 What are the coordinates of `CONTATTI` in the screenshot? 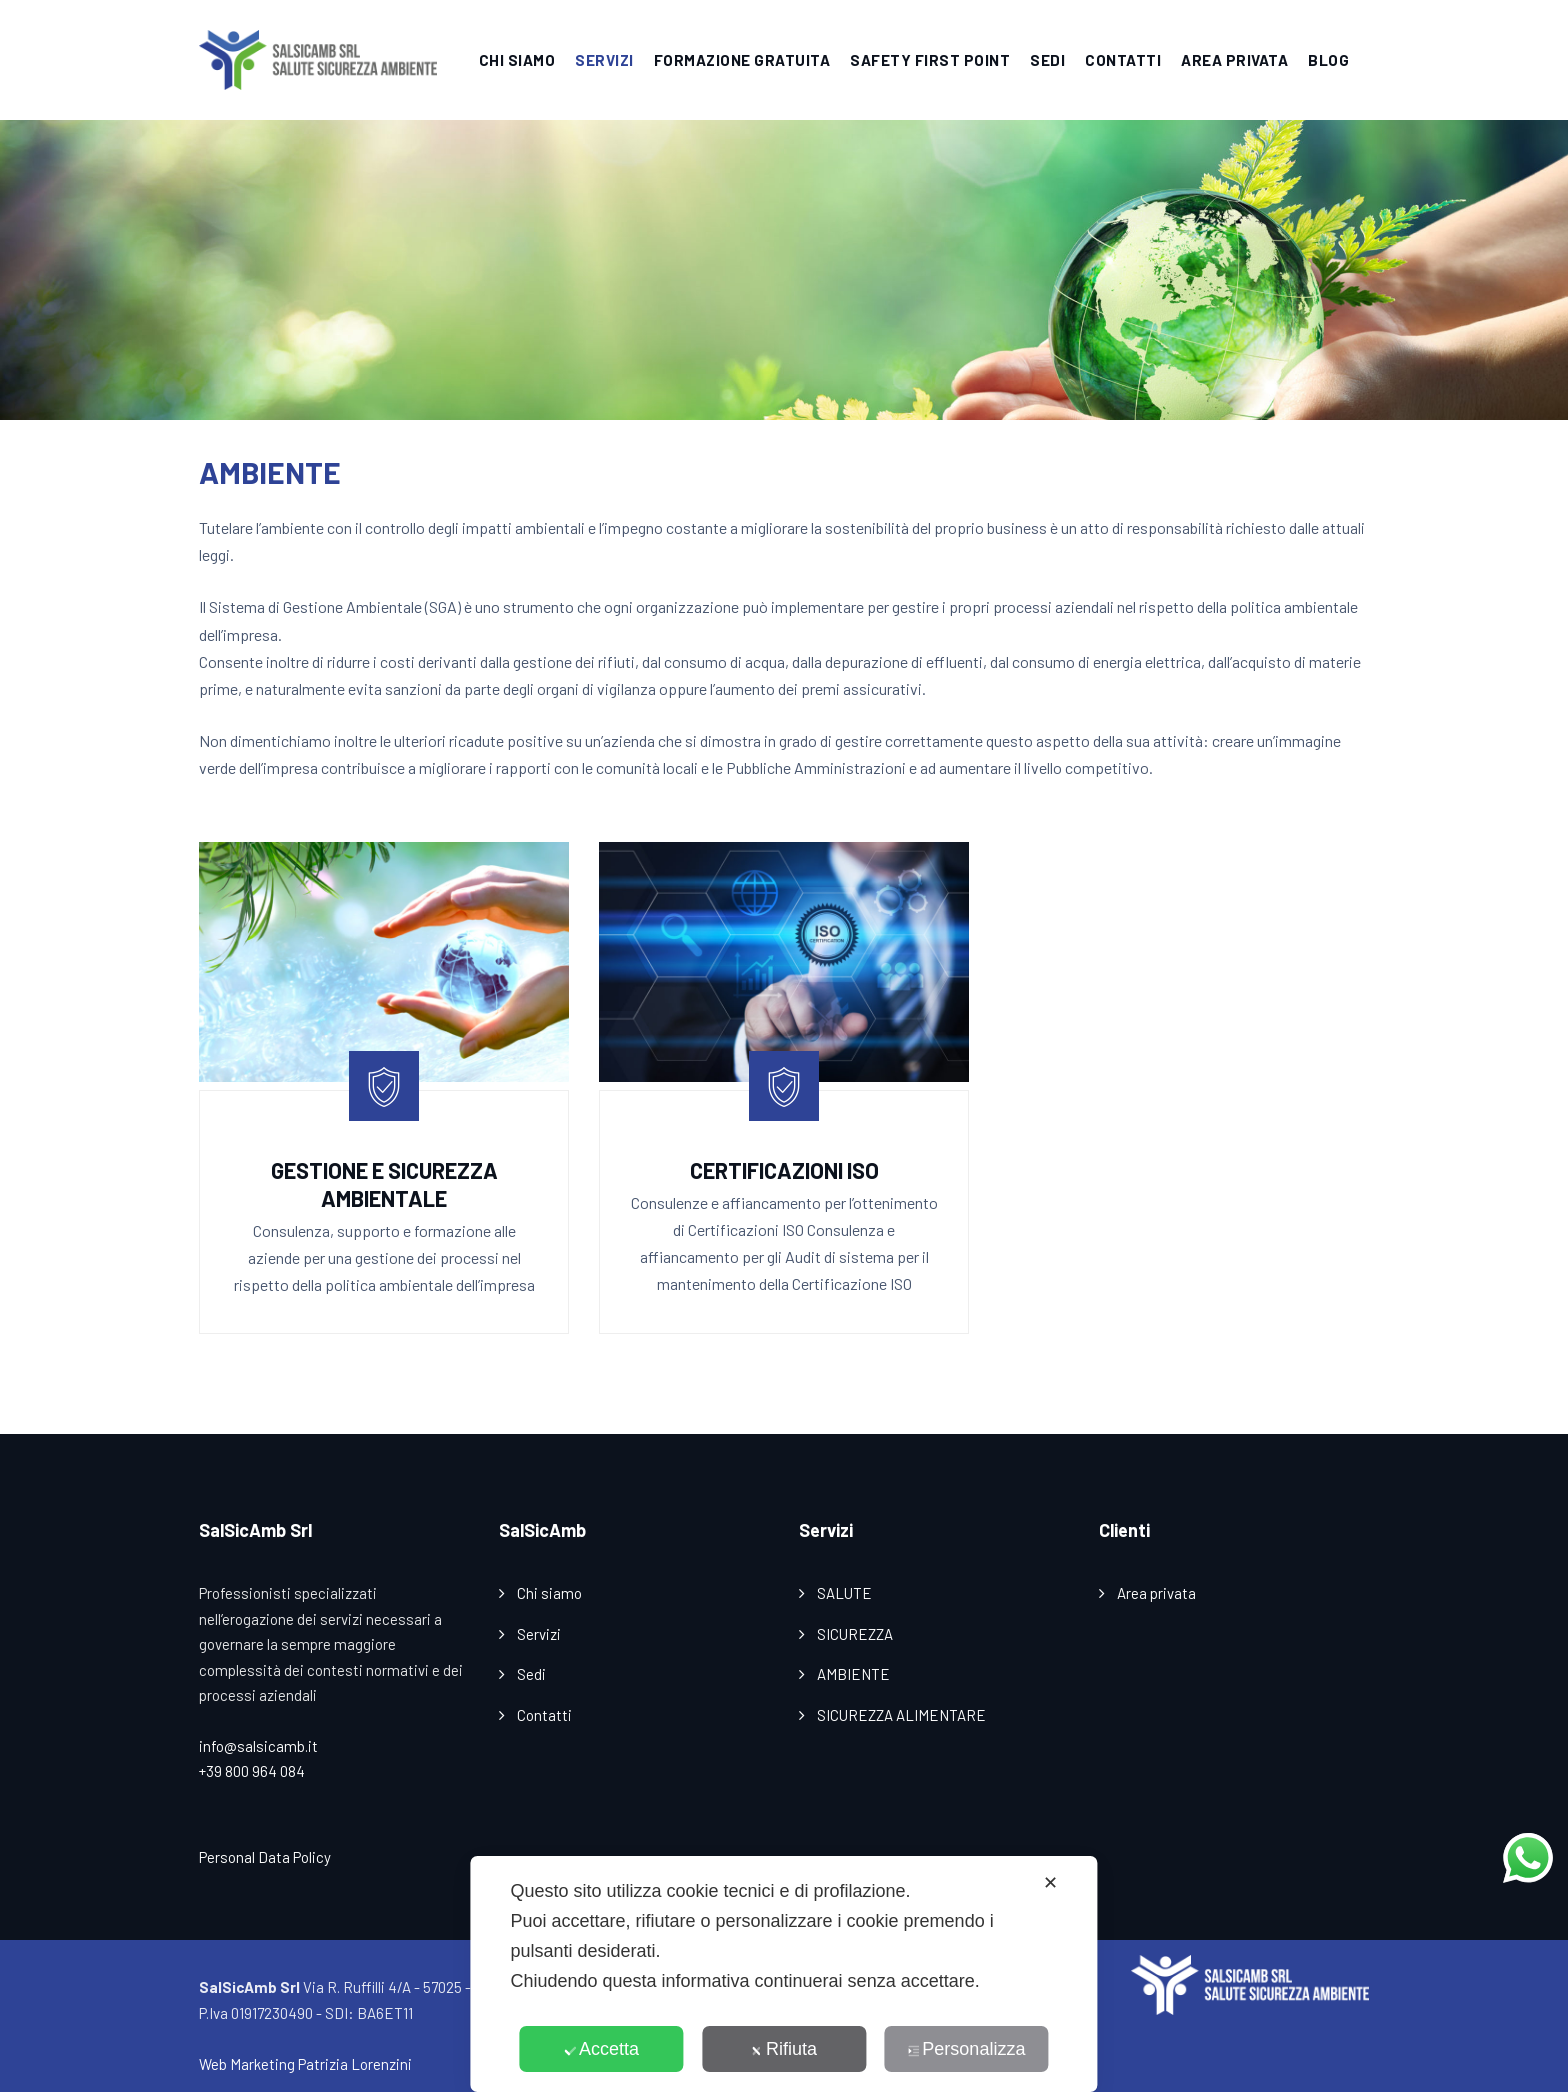 It's located at (1123, 60).